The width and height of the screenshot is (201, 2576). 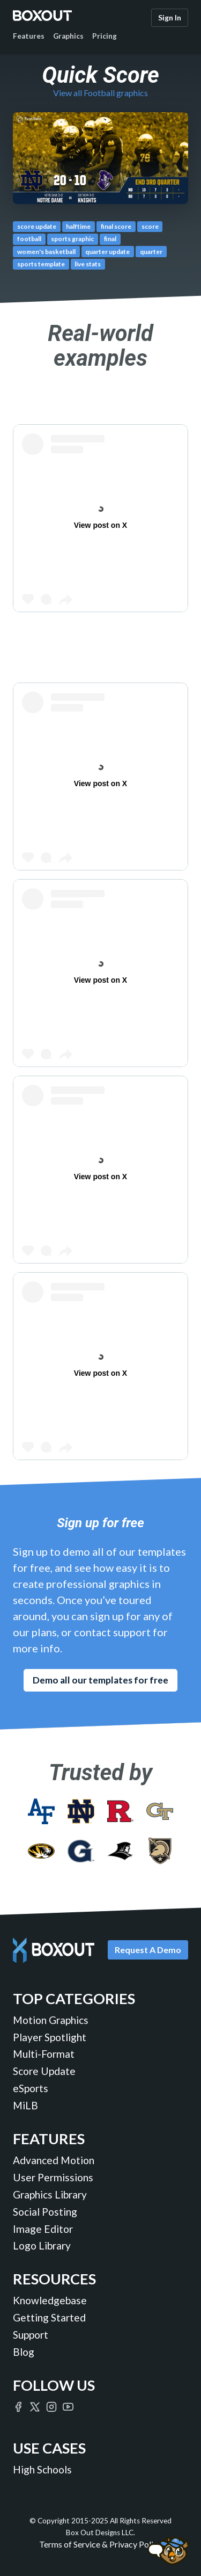 I want to click on Score Update, so click(x=44, y=2071).